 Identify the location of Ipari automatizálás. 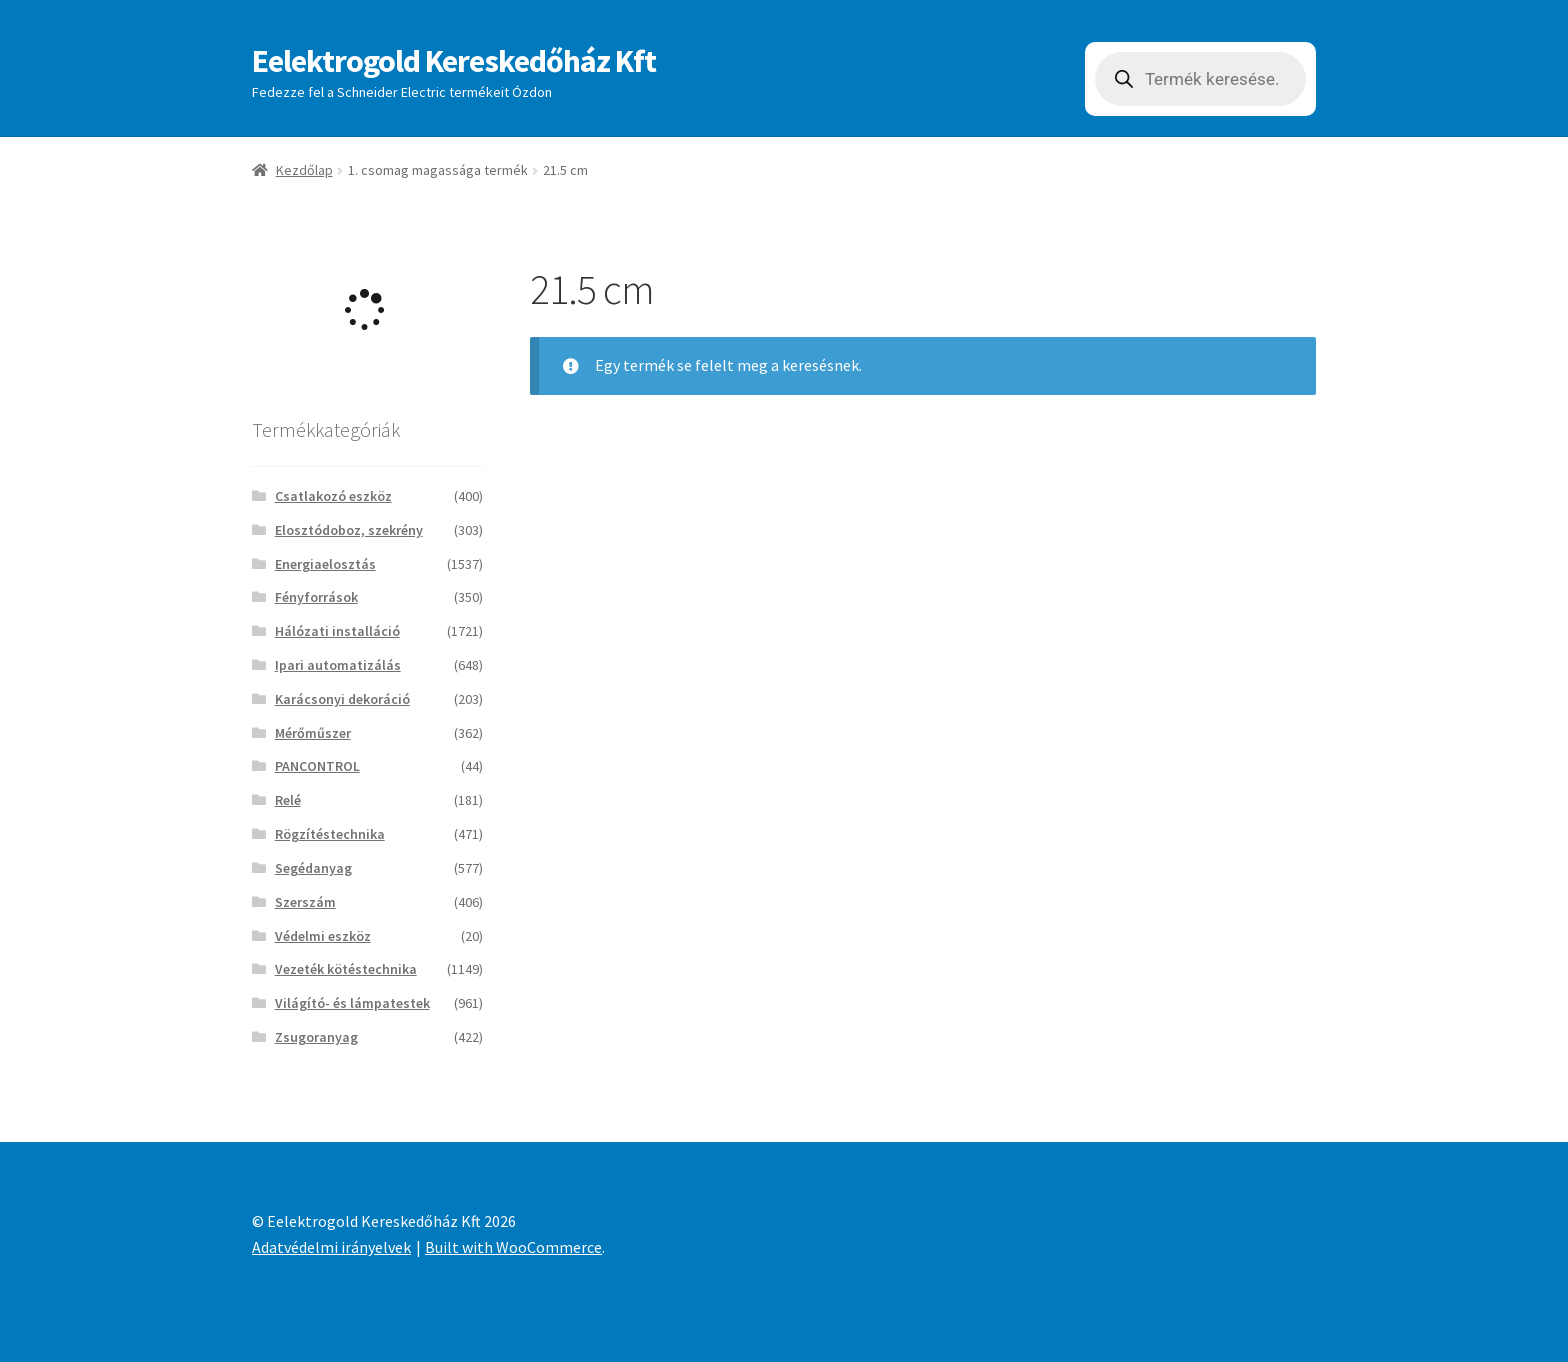
(338, 665).